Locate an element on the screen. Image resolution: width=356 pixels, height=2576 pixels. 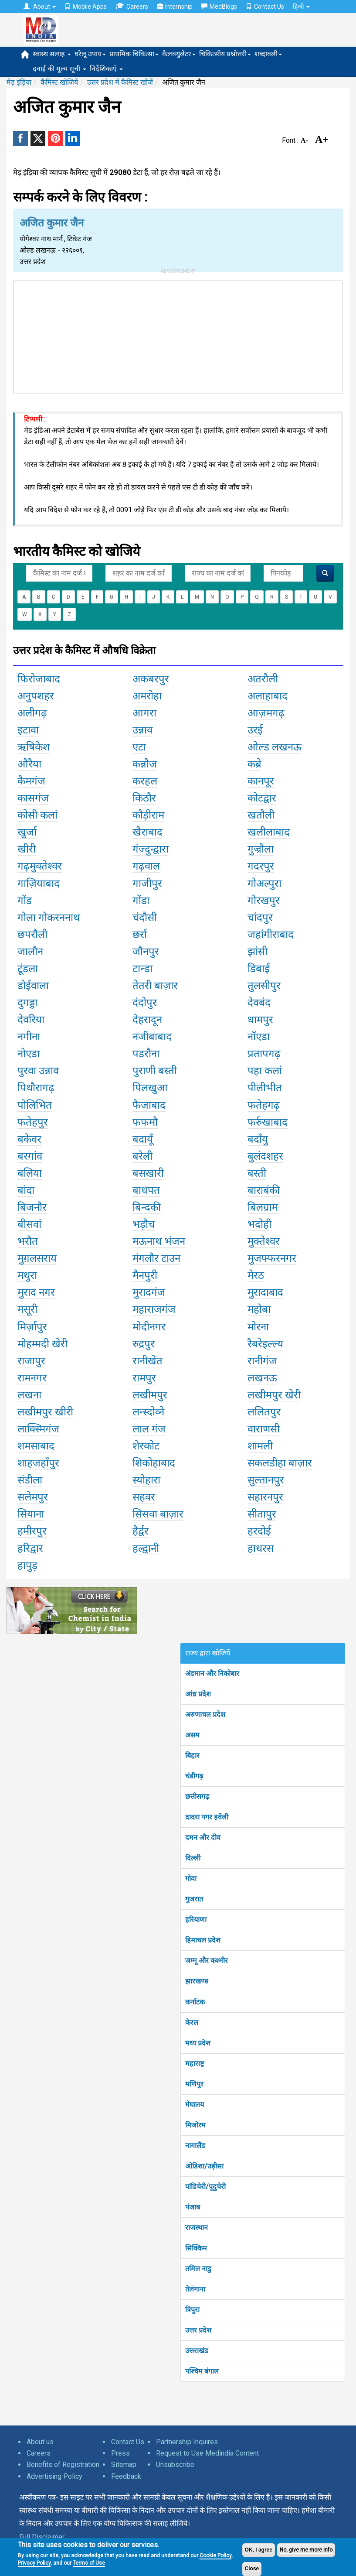
Careers is located at coordinates (131, 6).